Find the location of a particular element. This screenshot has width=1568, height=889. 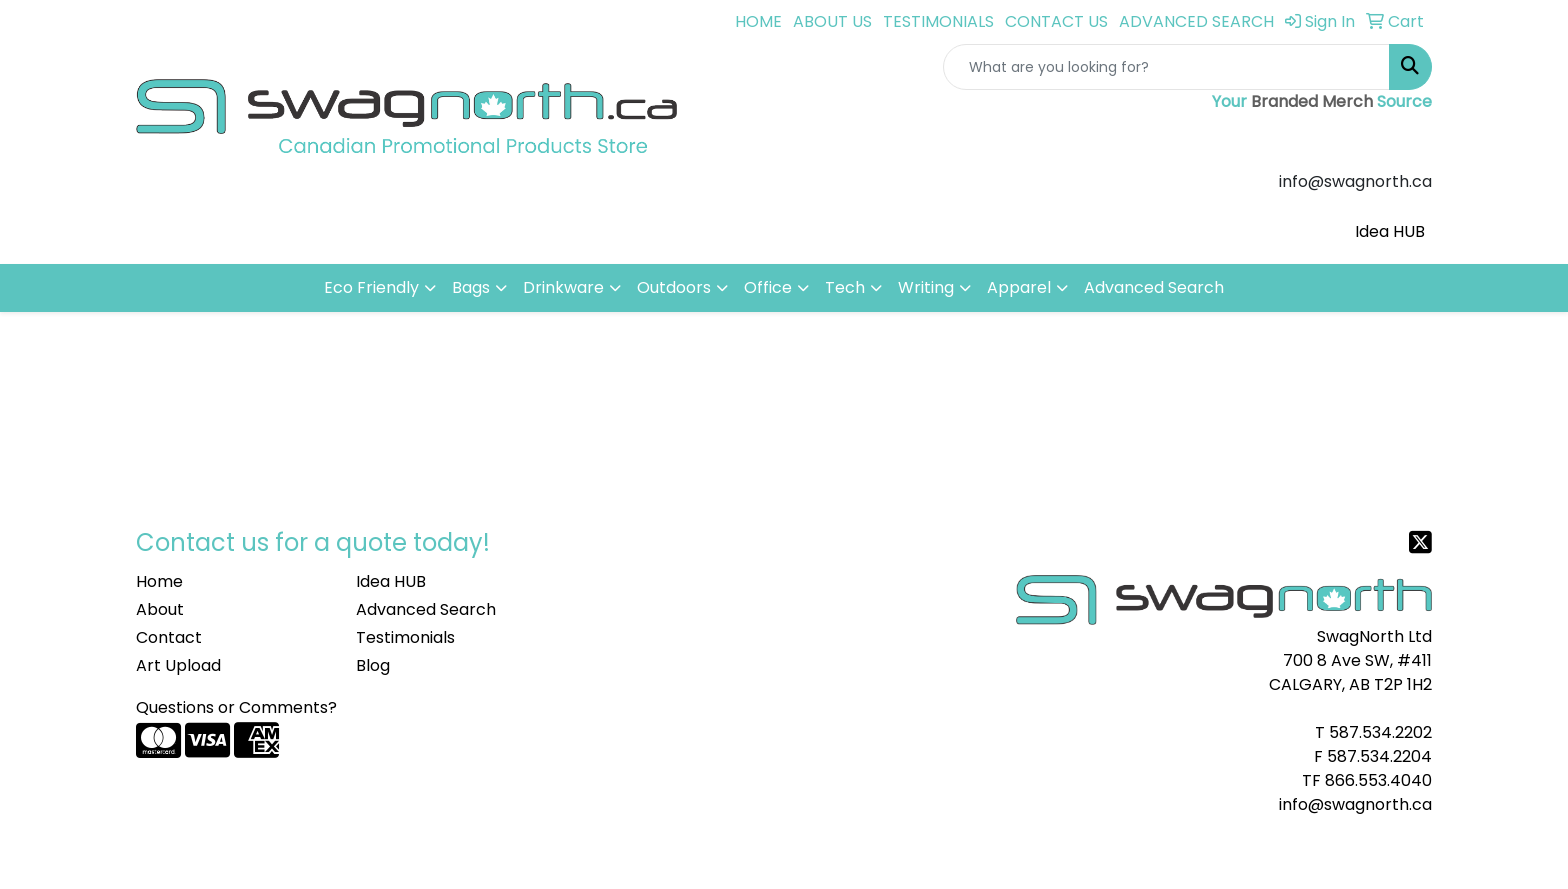

Writing [button] is located at coordinates (926, 287).